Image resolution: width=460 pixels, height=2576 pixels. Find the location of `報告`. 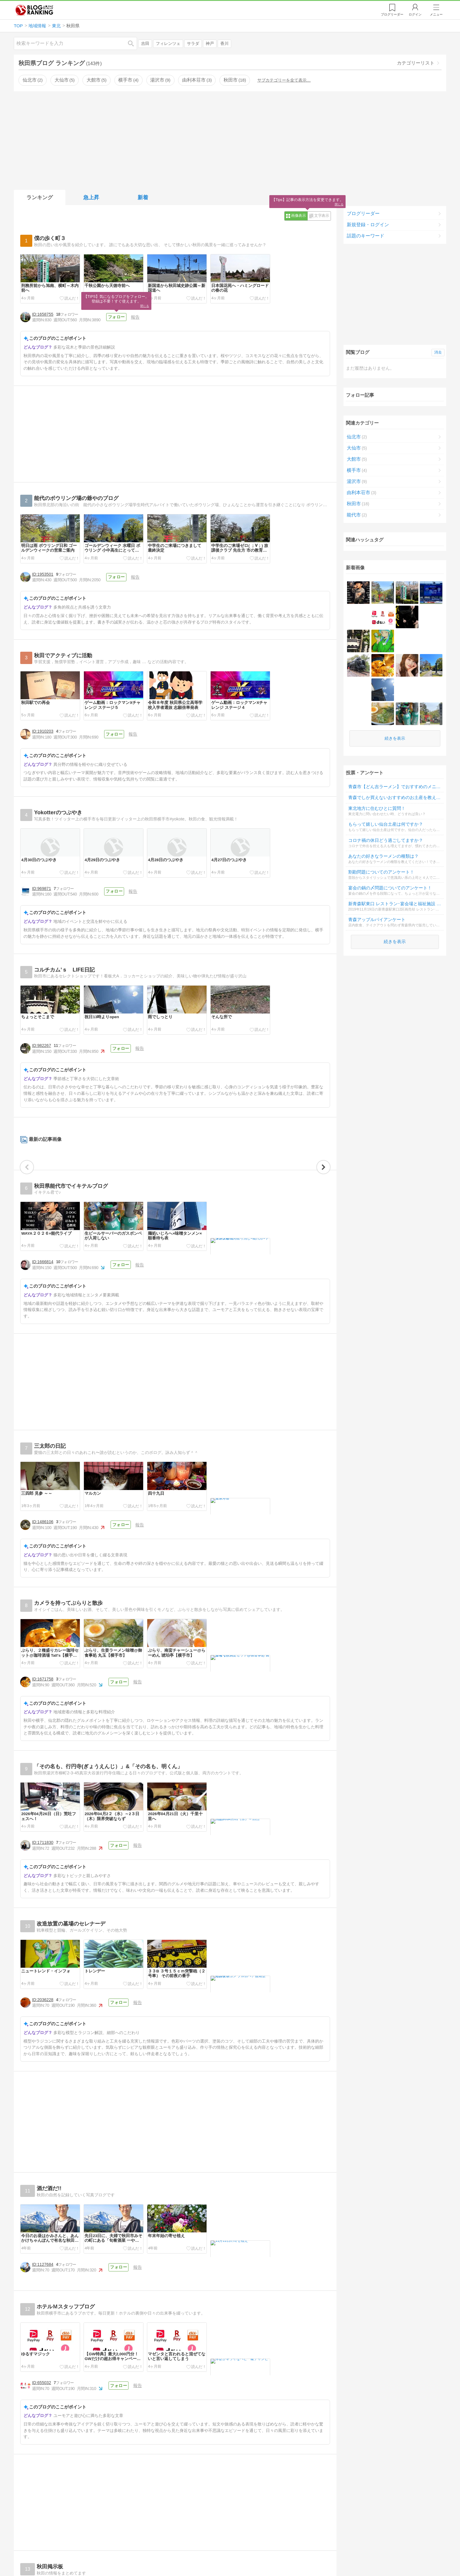

報告 is located at coordinates (134, 317).